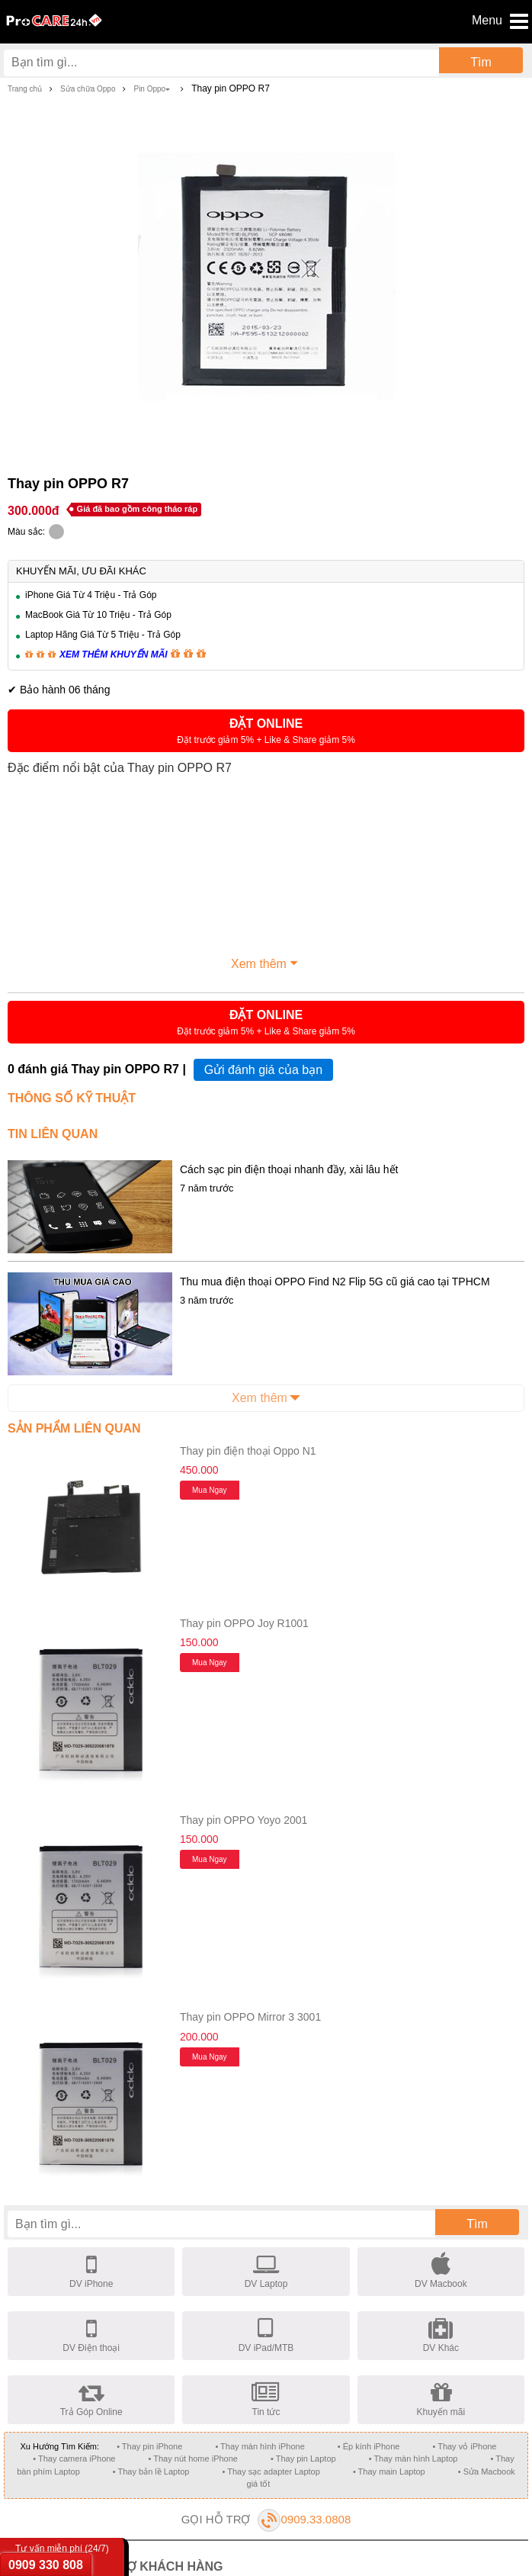  Describe the element at coordinates (98, 614) in the screenshot. I see `MacBook Giá Từ 10 Triệu - Trả Góp` at that location.